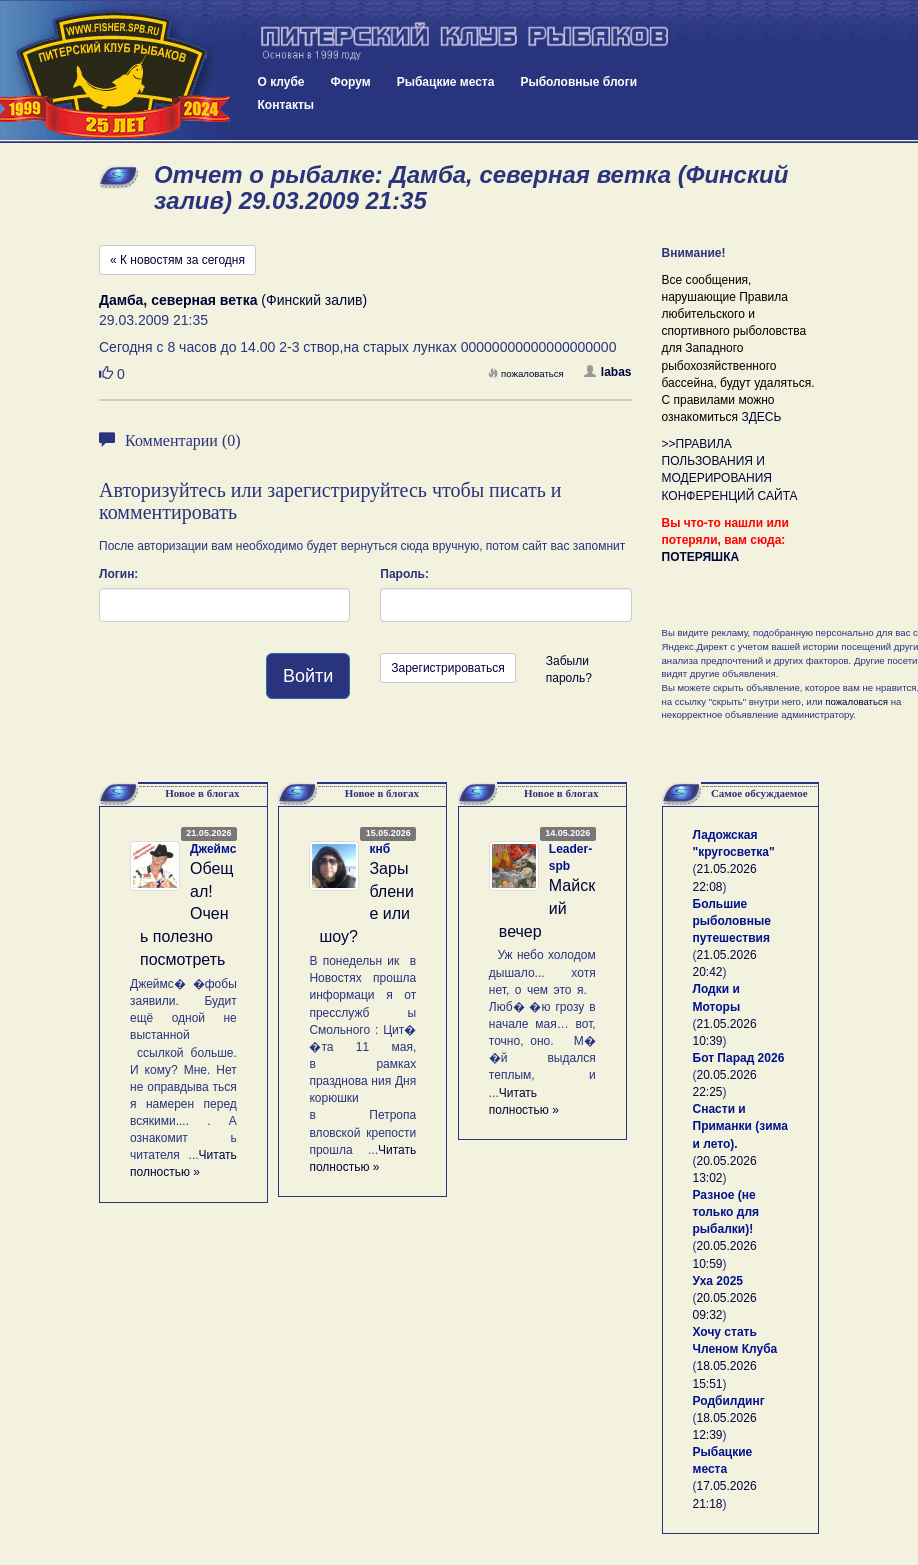  What do you see at coordinates (761, 417) in the screenshot?
I see `ЗДЕСЬ` at bounding box center [761, 417].